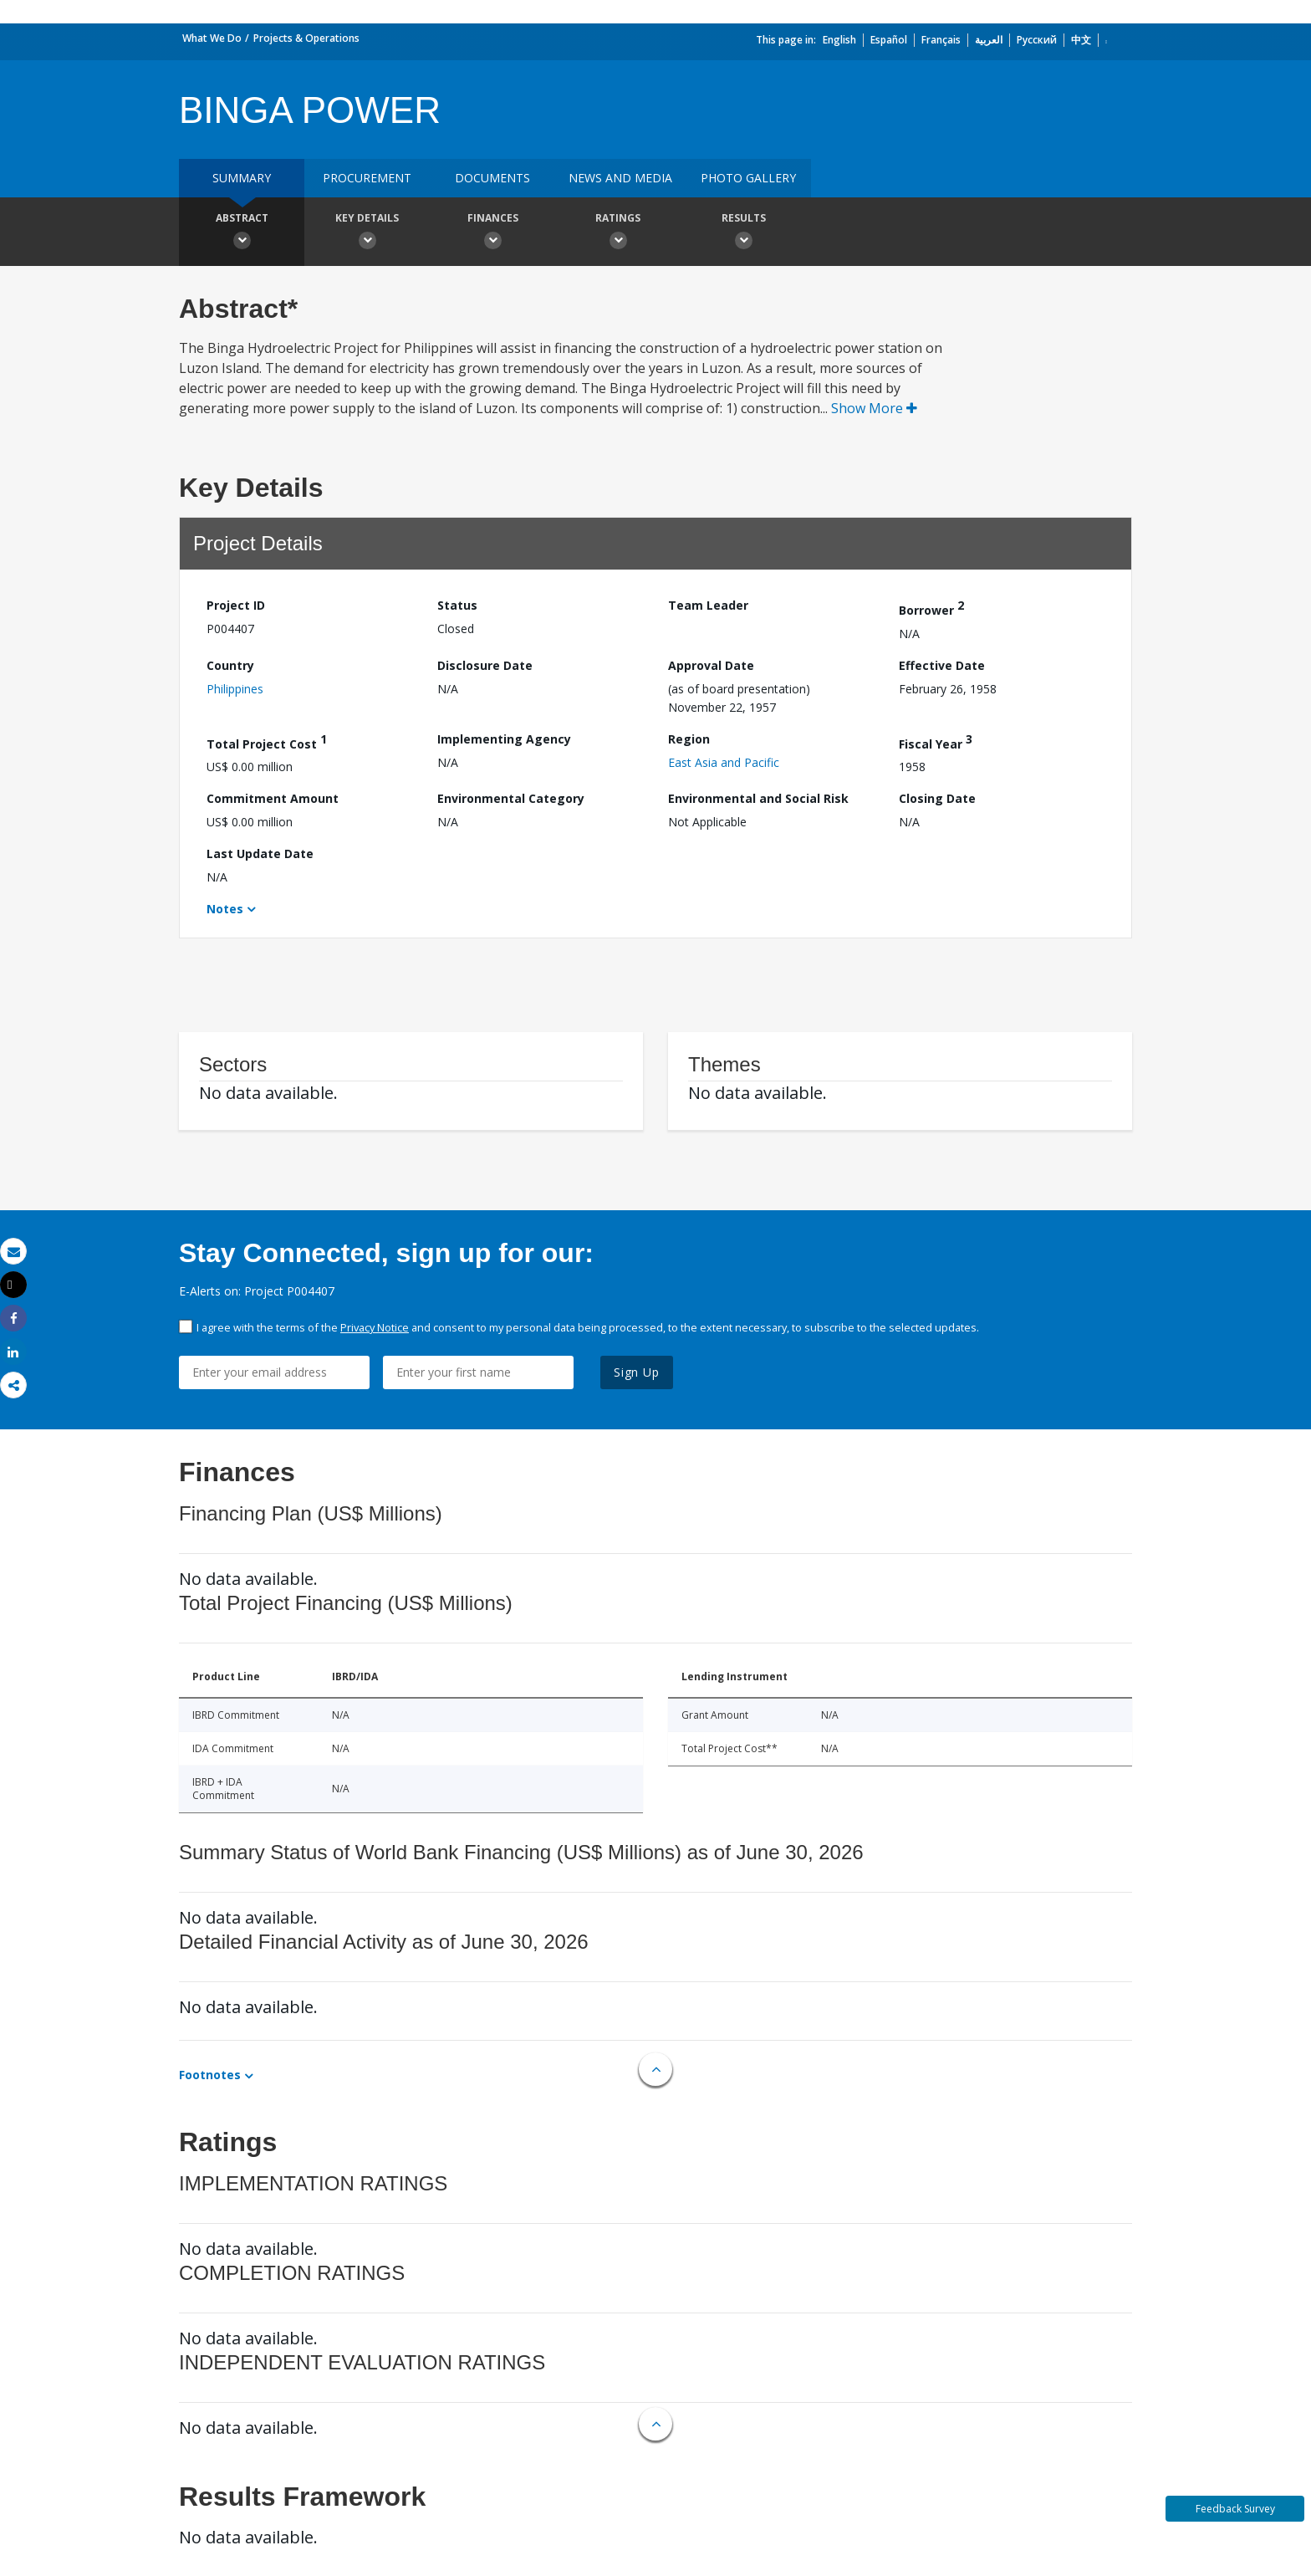 The image size is (1311, 2576). What do you see at coordinates (942, 665) in the screenshot?
I see `Effective Date` at bounding box center [942, 665].